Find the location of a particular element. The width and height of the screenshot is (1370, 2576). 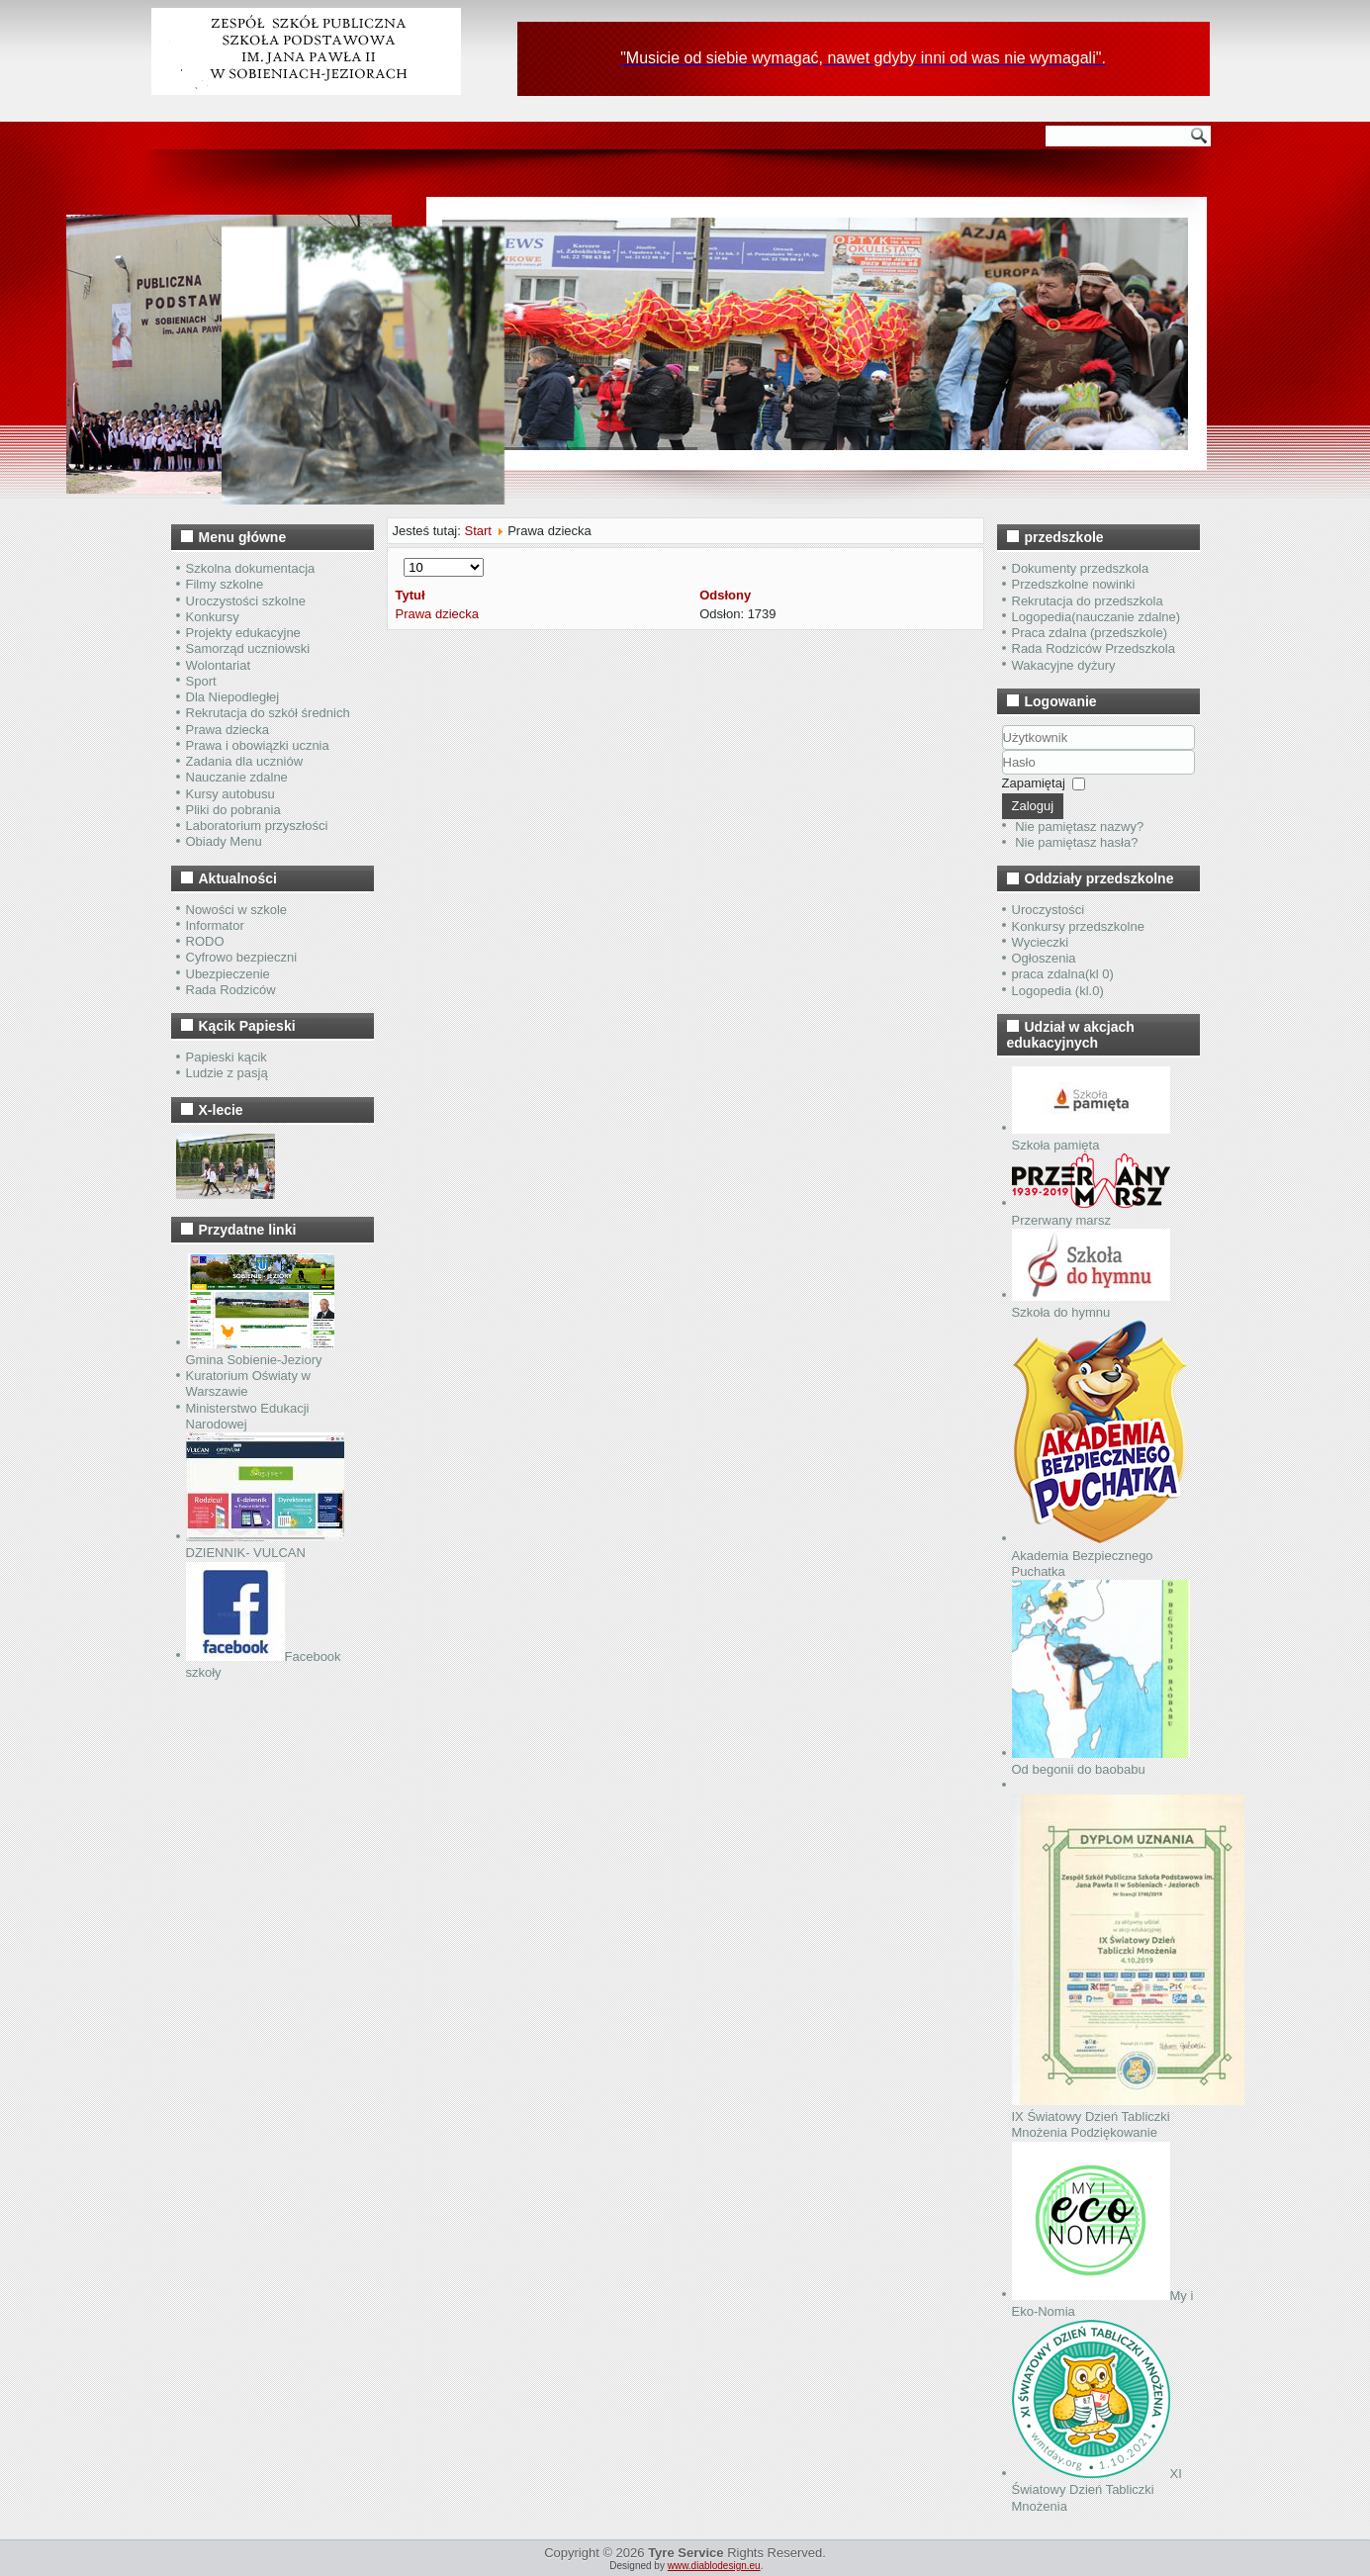

Ubezpieczenie is located at coordinates (228, 973).